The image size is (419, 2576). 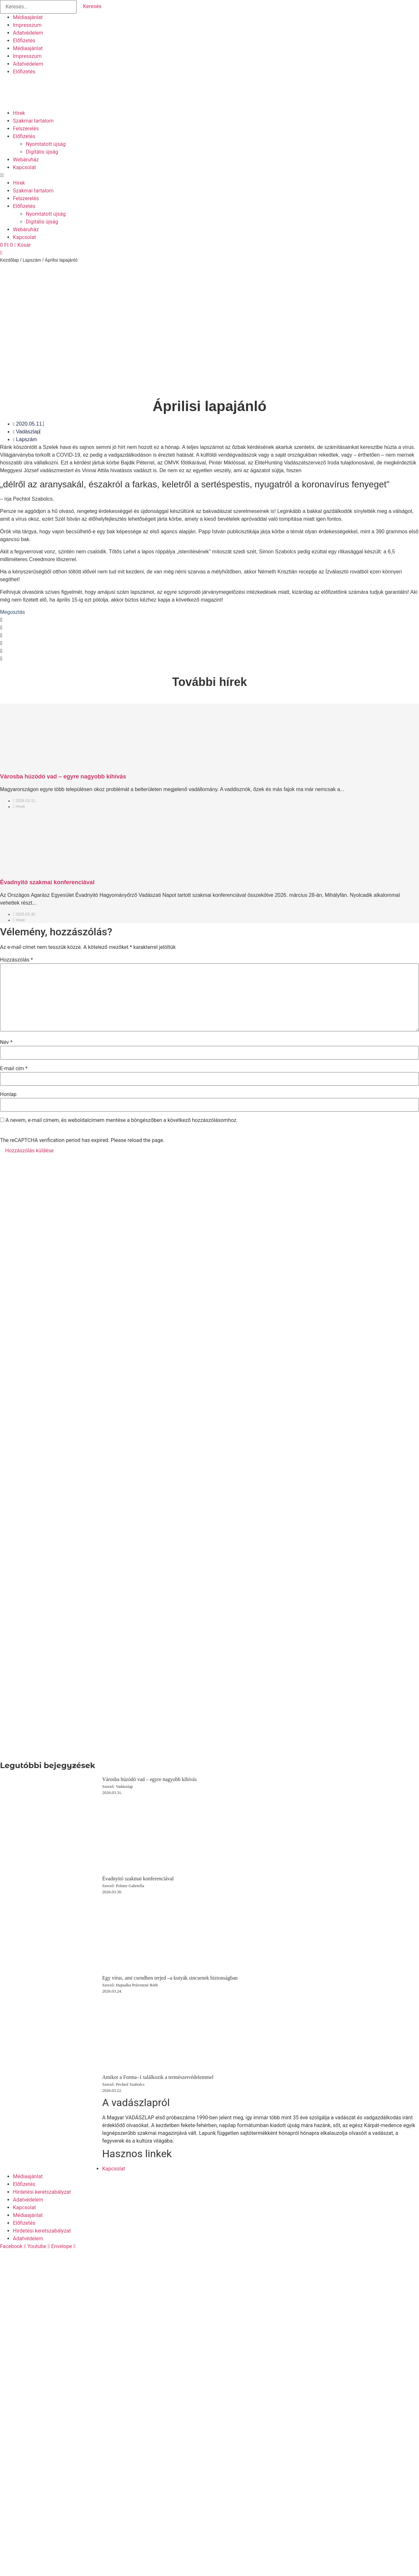 I want to click on Kapcsolat, so click(x=24, y=167).